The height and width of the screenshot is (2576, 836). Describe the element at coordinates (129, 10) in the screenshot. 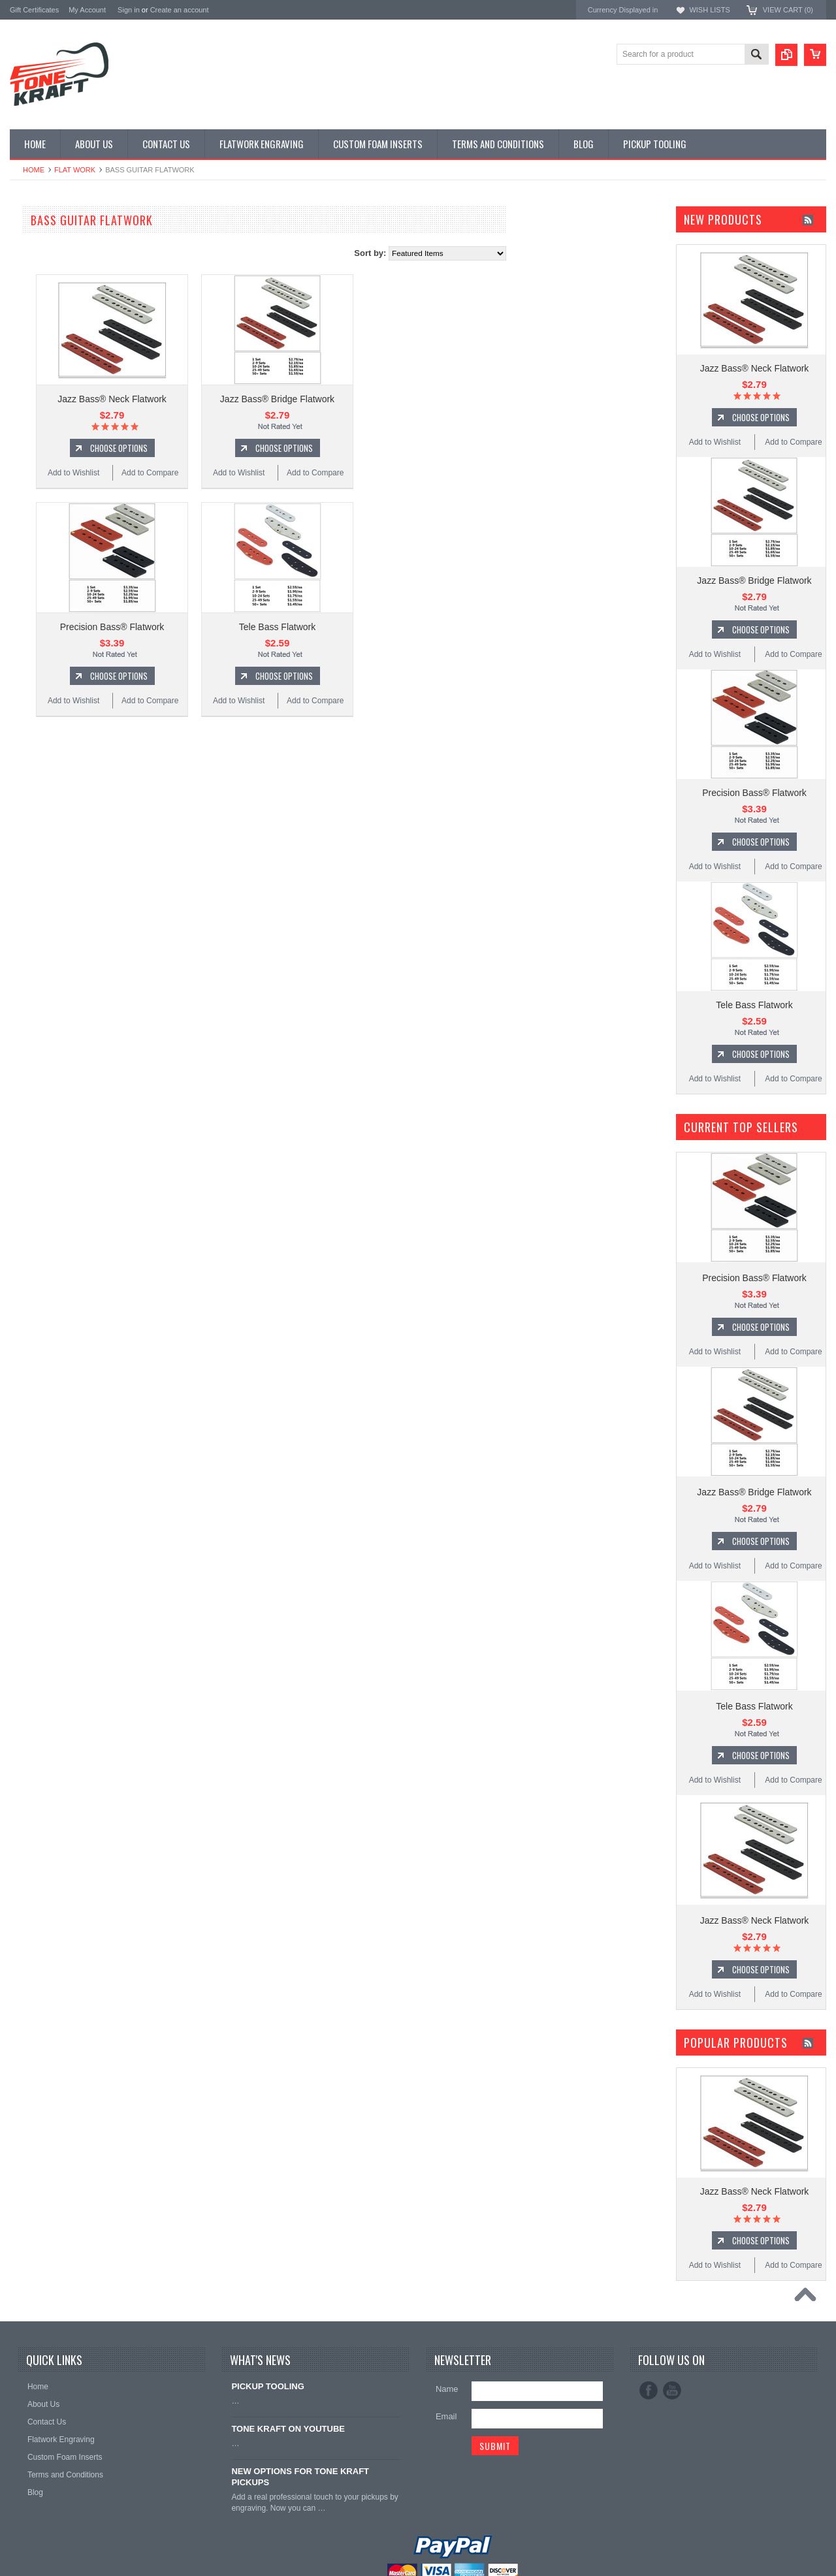

I see `Sign in` at that location.